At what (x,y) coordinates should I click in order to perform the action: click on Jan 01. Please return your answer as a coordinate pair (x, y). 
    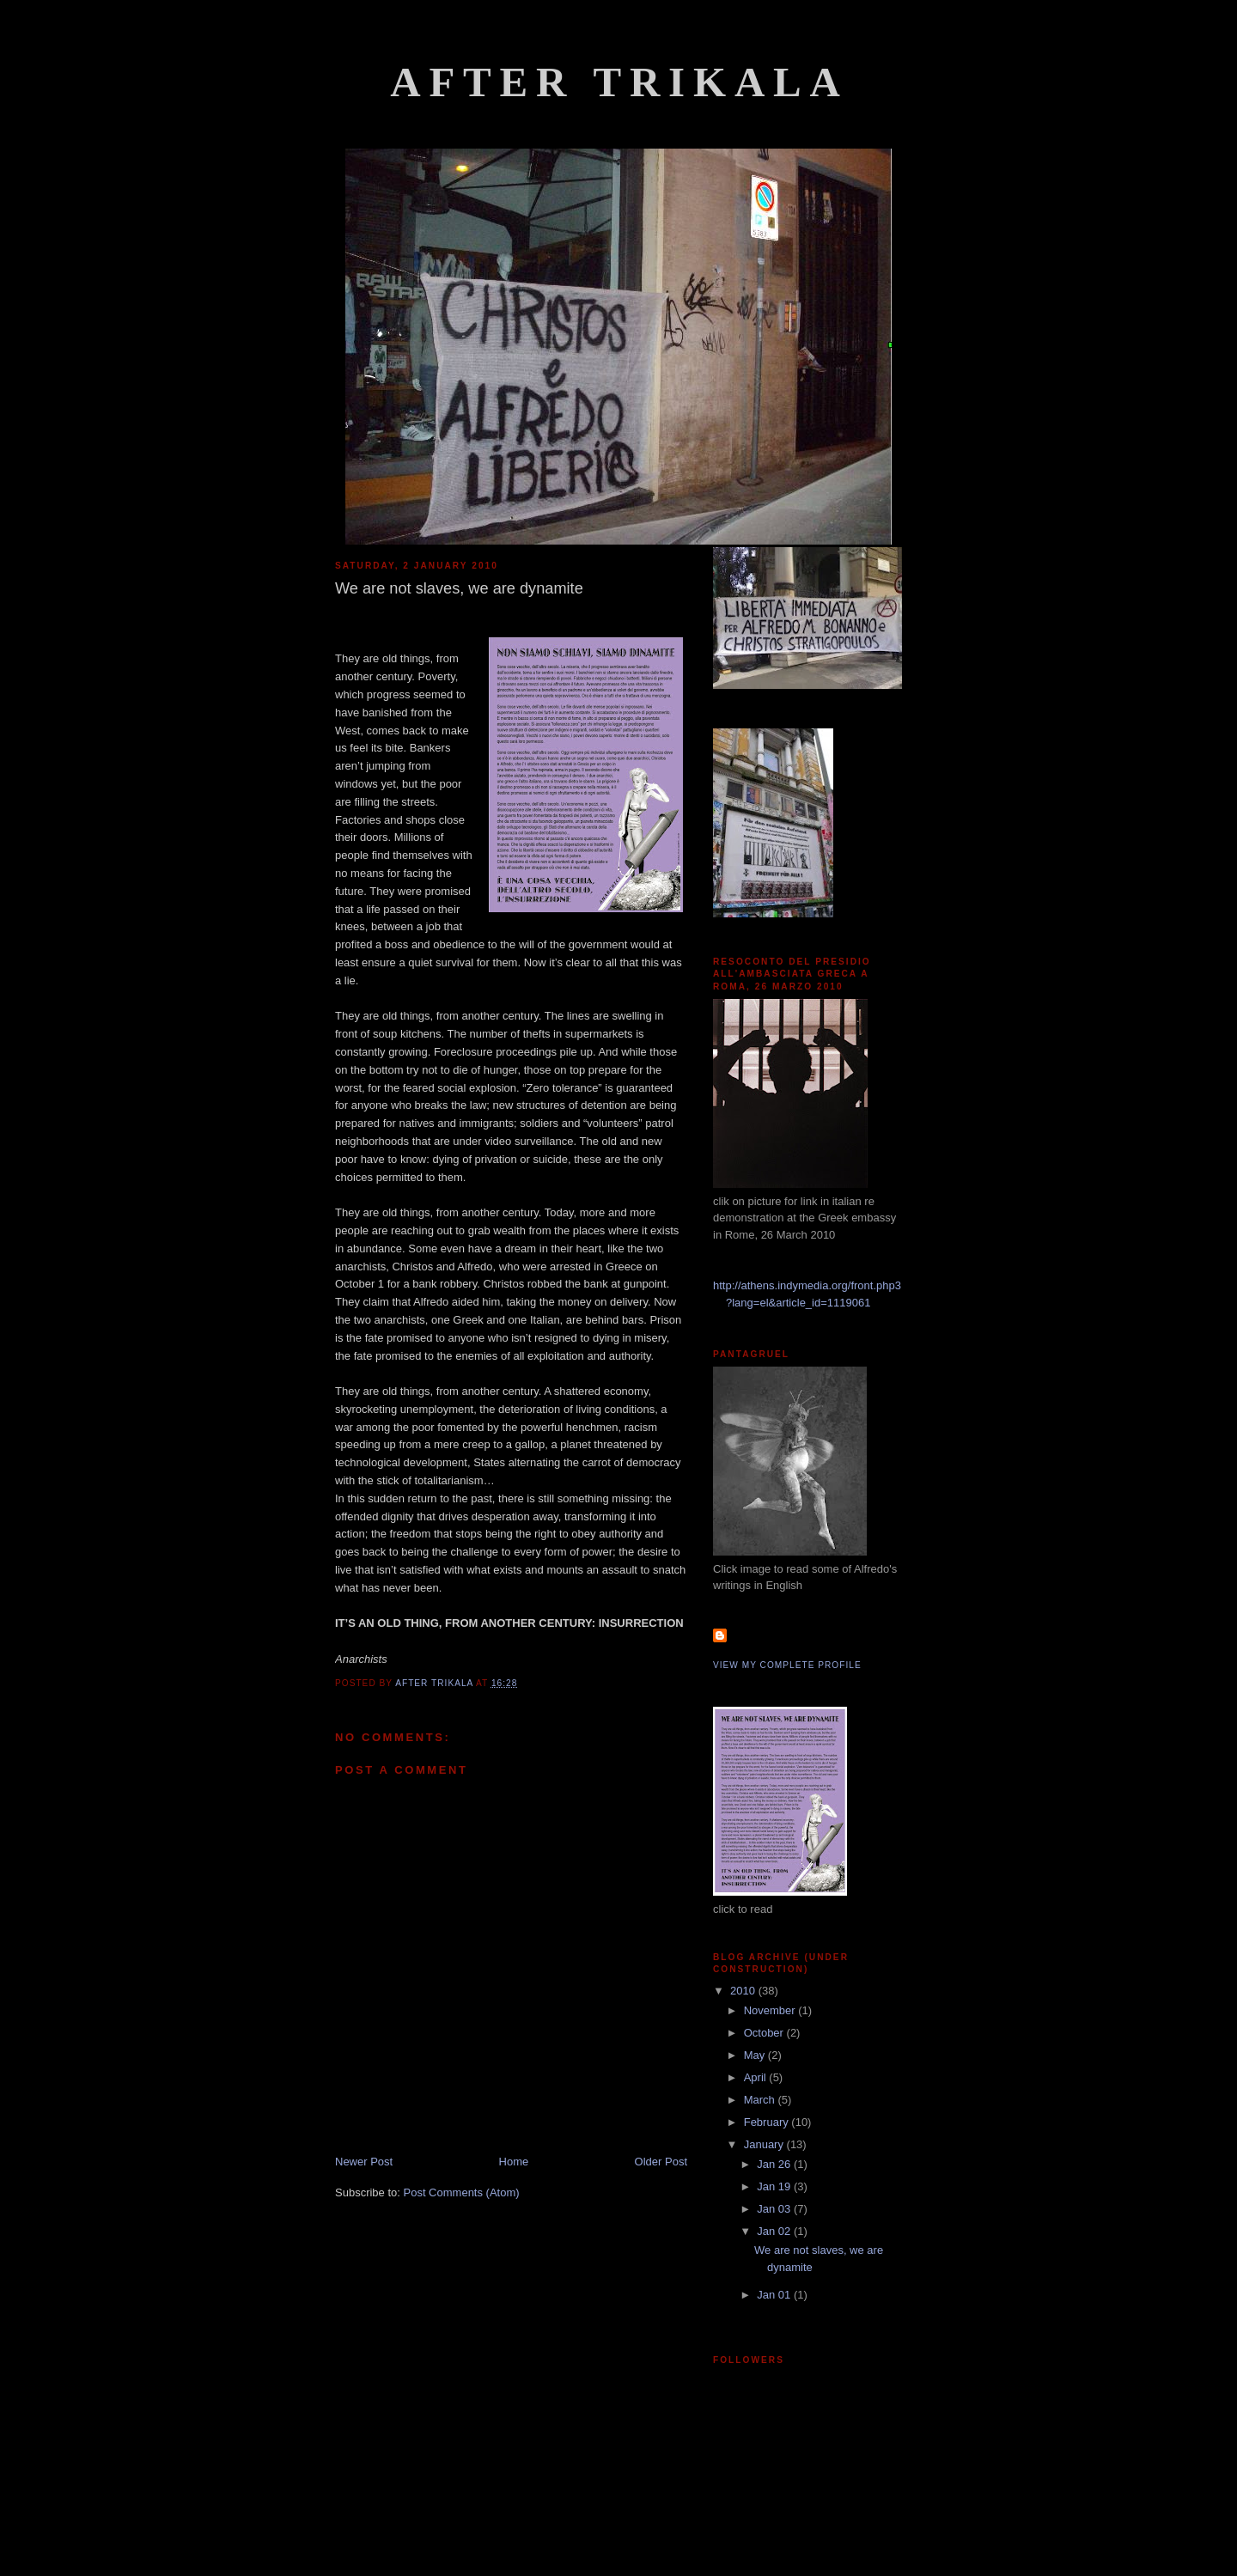
    Looking at the image, I should click on (775, 2294).